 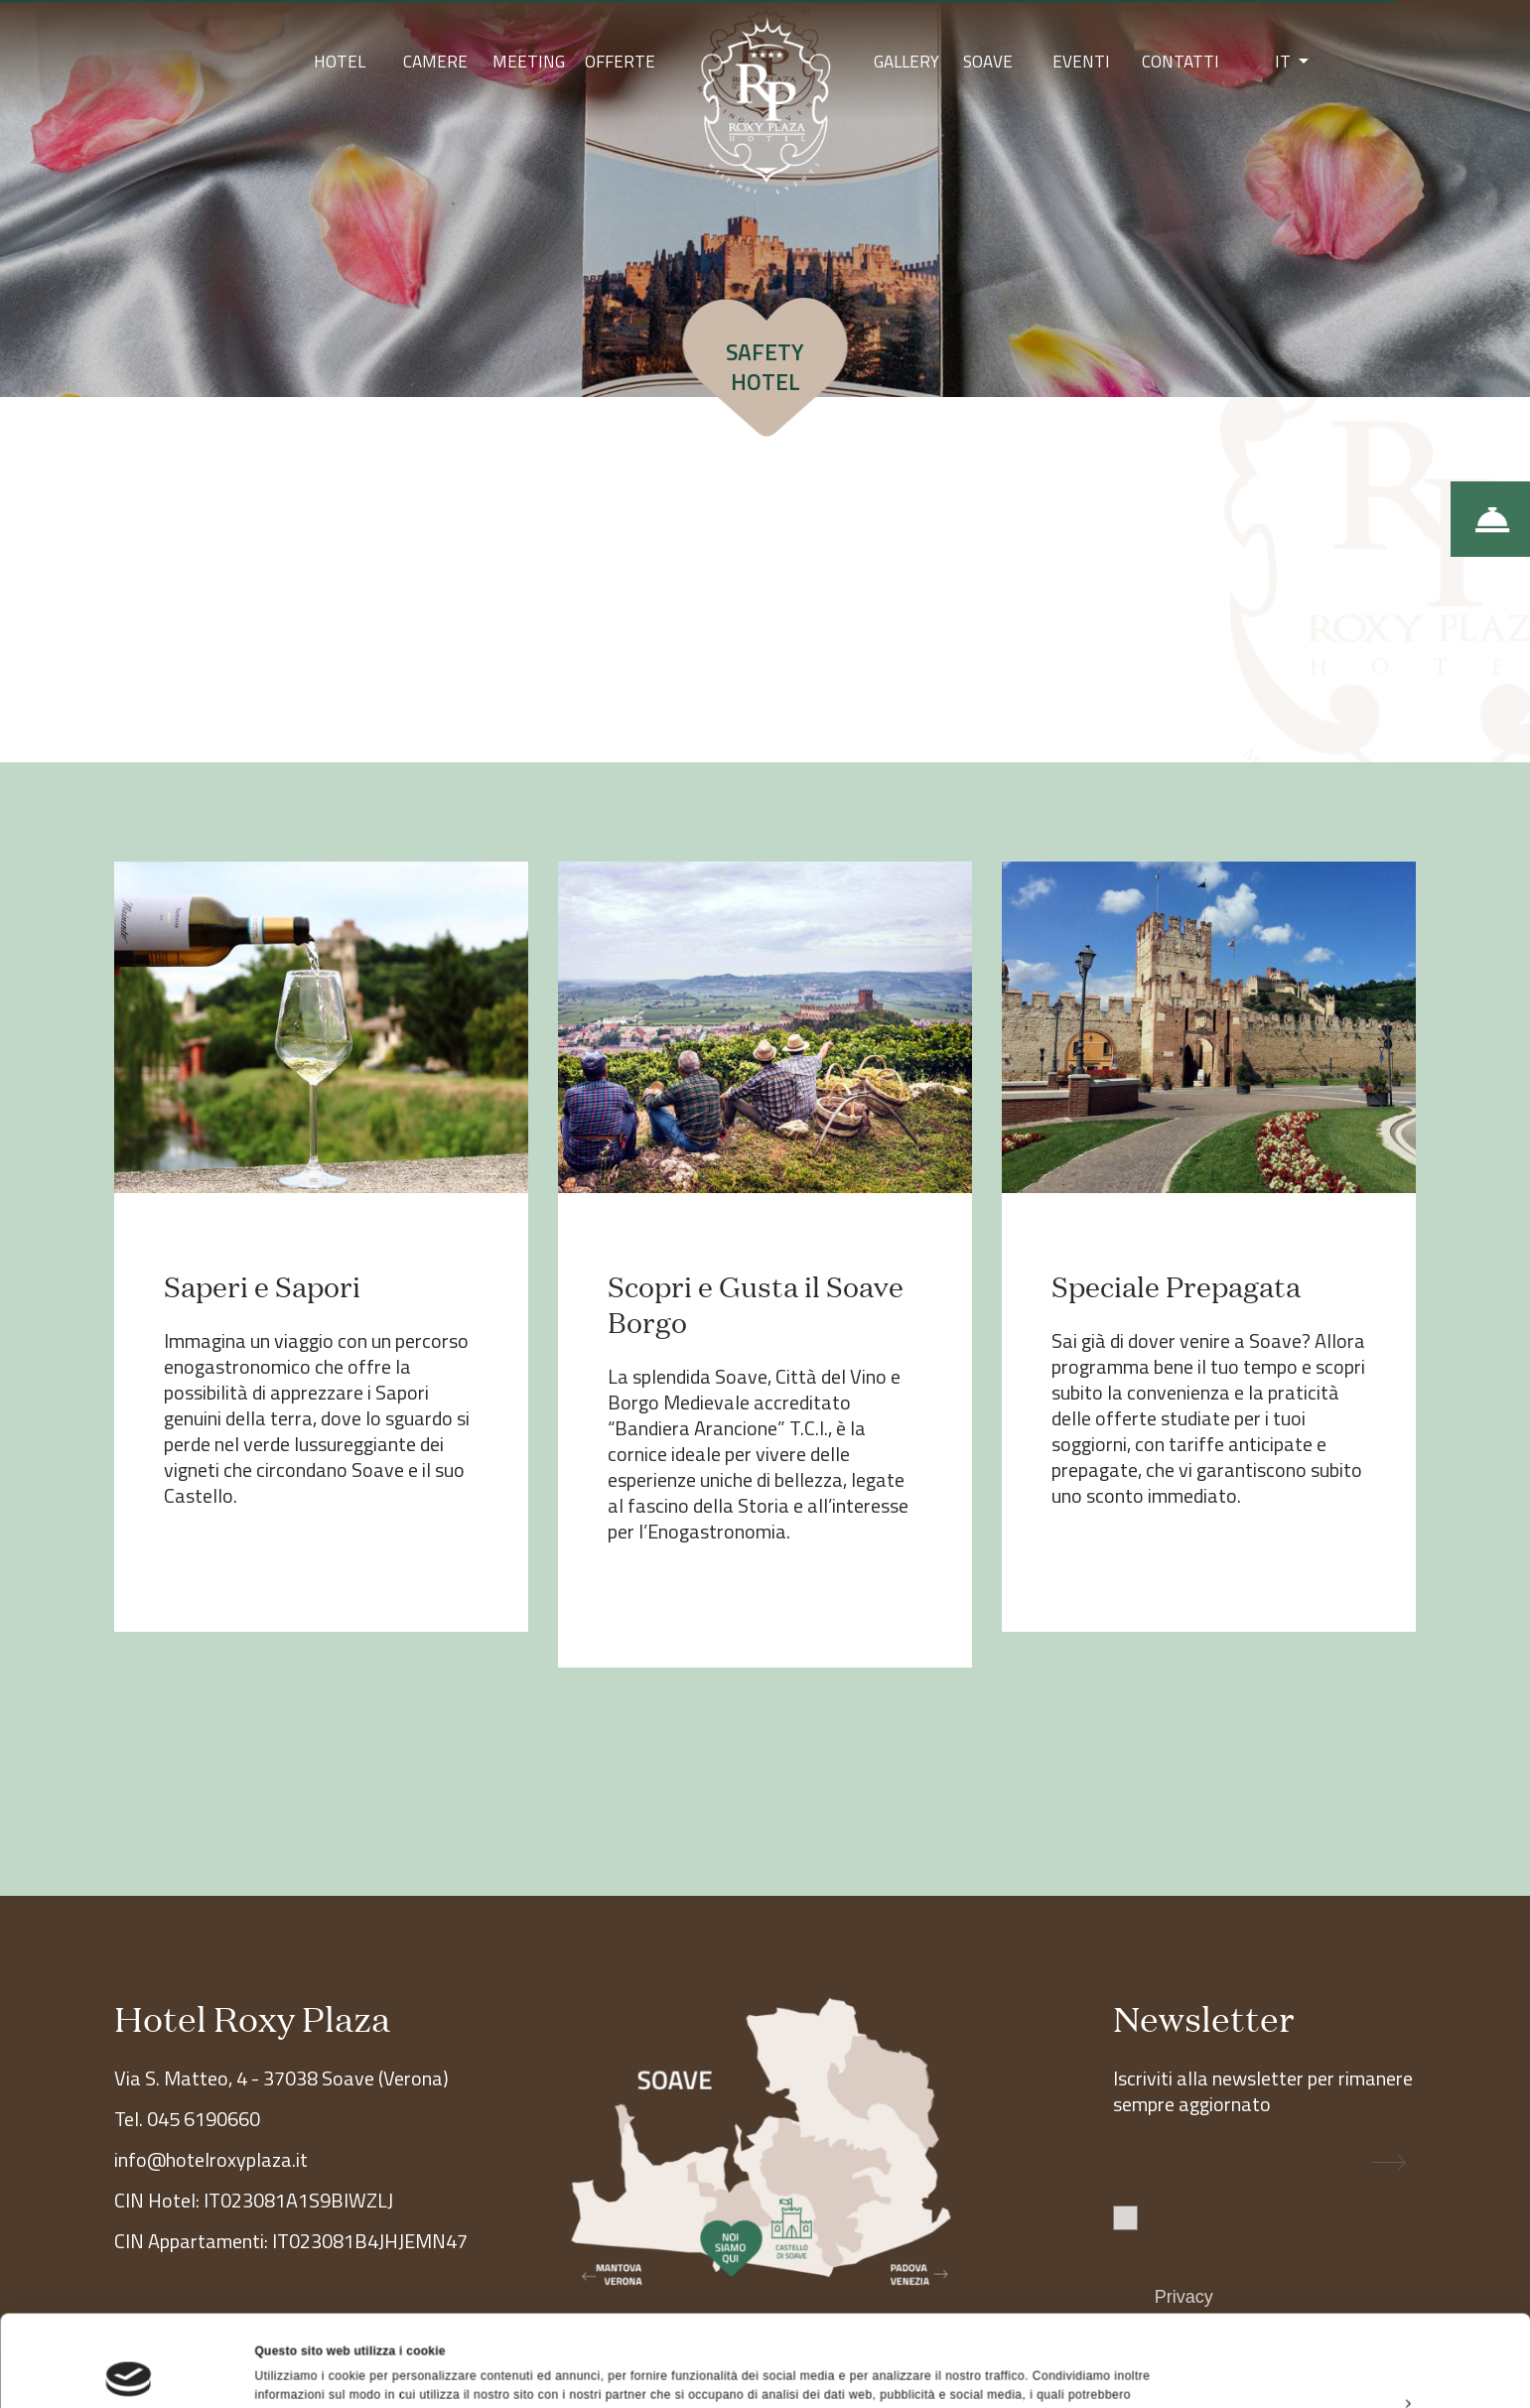 I want to click on Offerte, so click(x=620, y=61).